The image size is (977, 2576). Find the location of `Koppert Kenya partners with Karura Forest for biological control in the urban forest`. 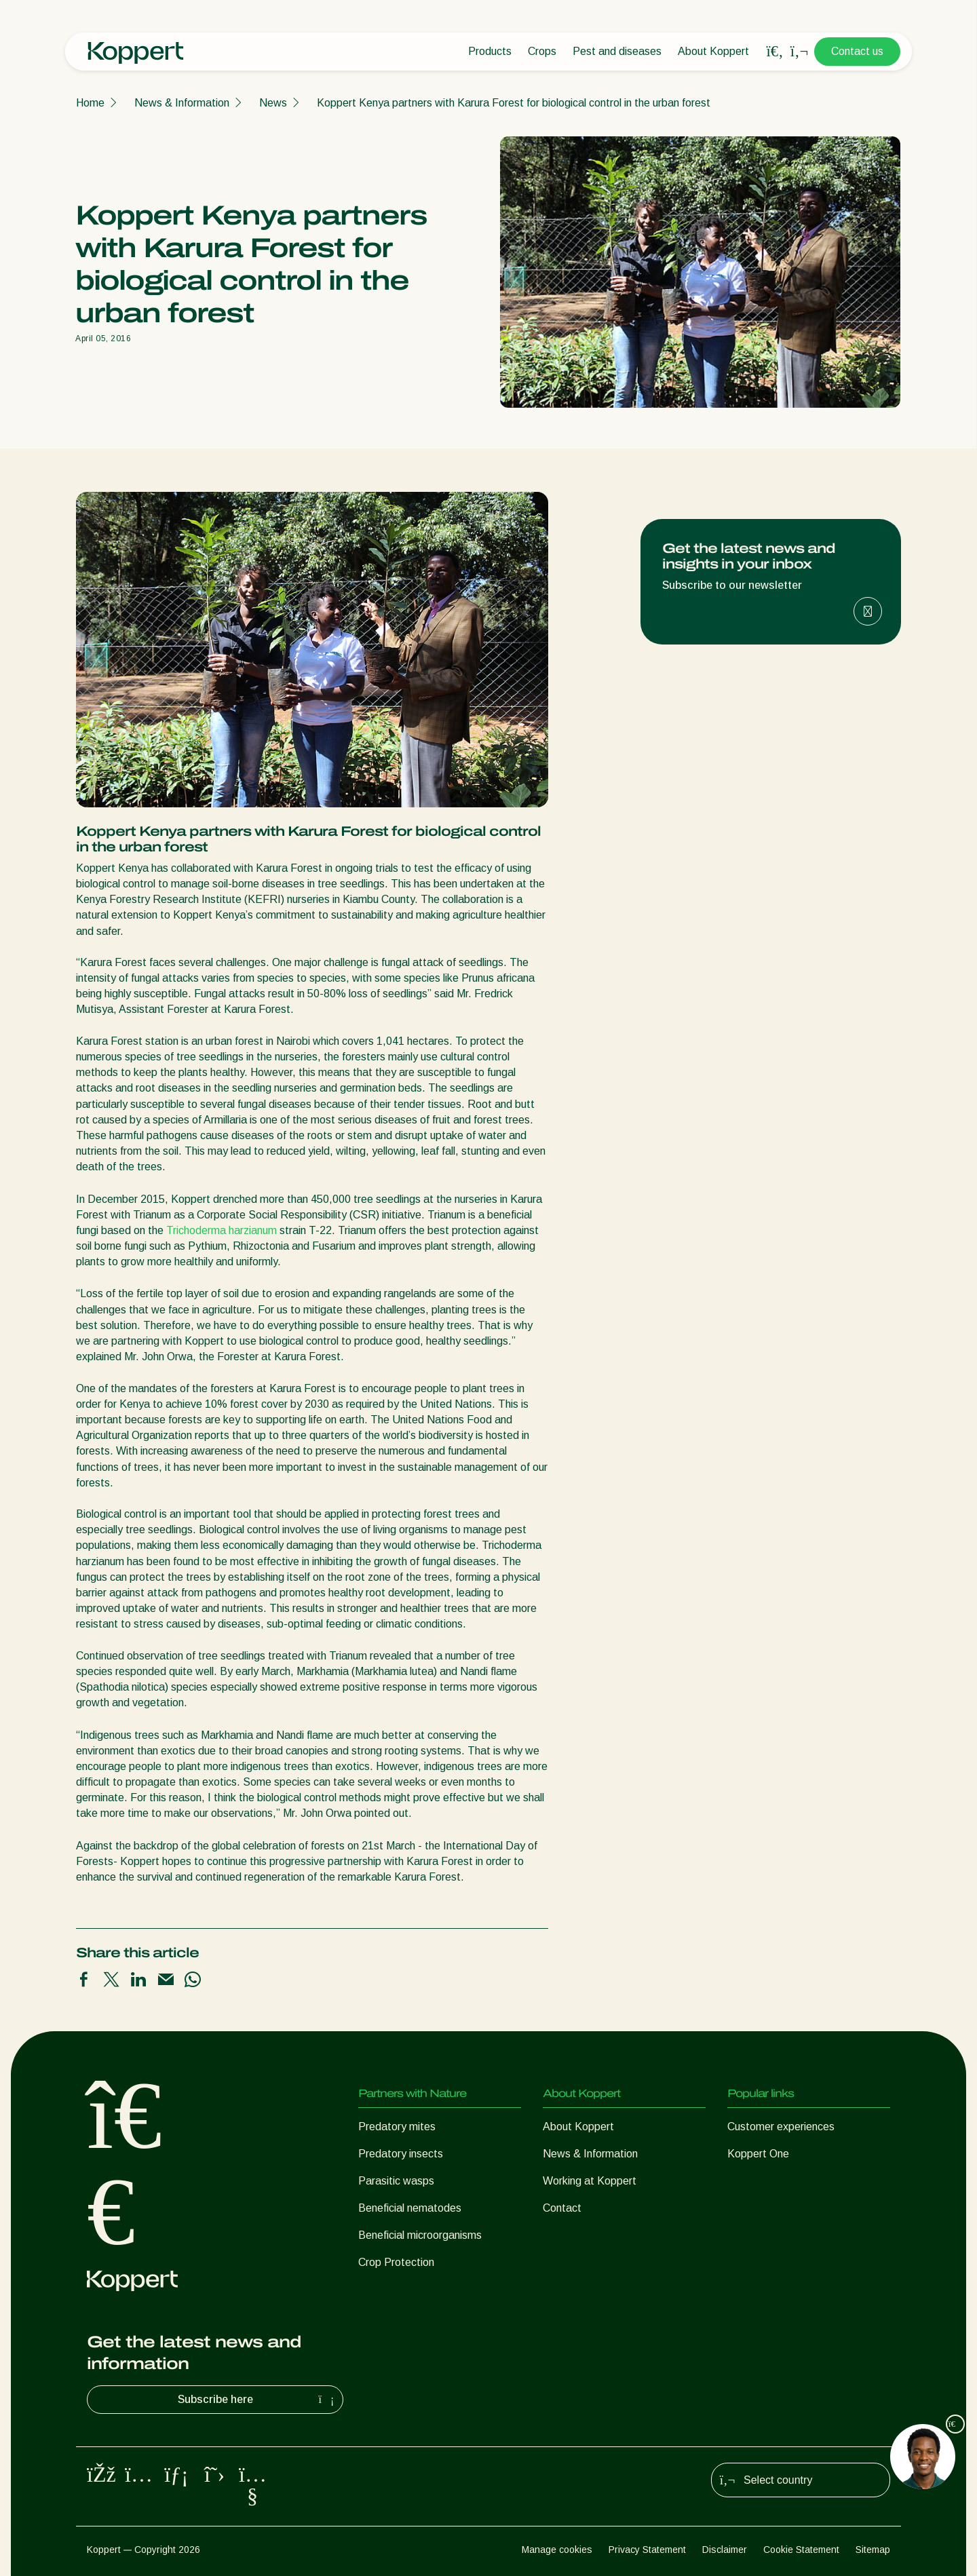

Koppert Kenya partners with Karura Forest for biological control in the urban forest is located at coordinates (513, 103).